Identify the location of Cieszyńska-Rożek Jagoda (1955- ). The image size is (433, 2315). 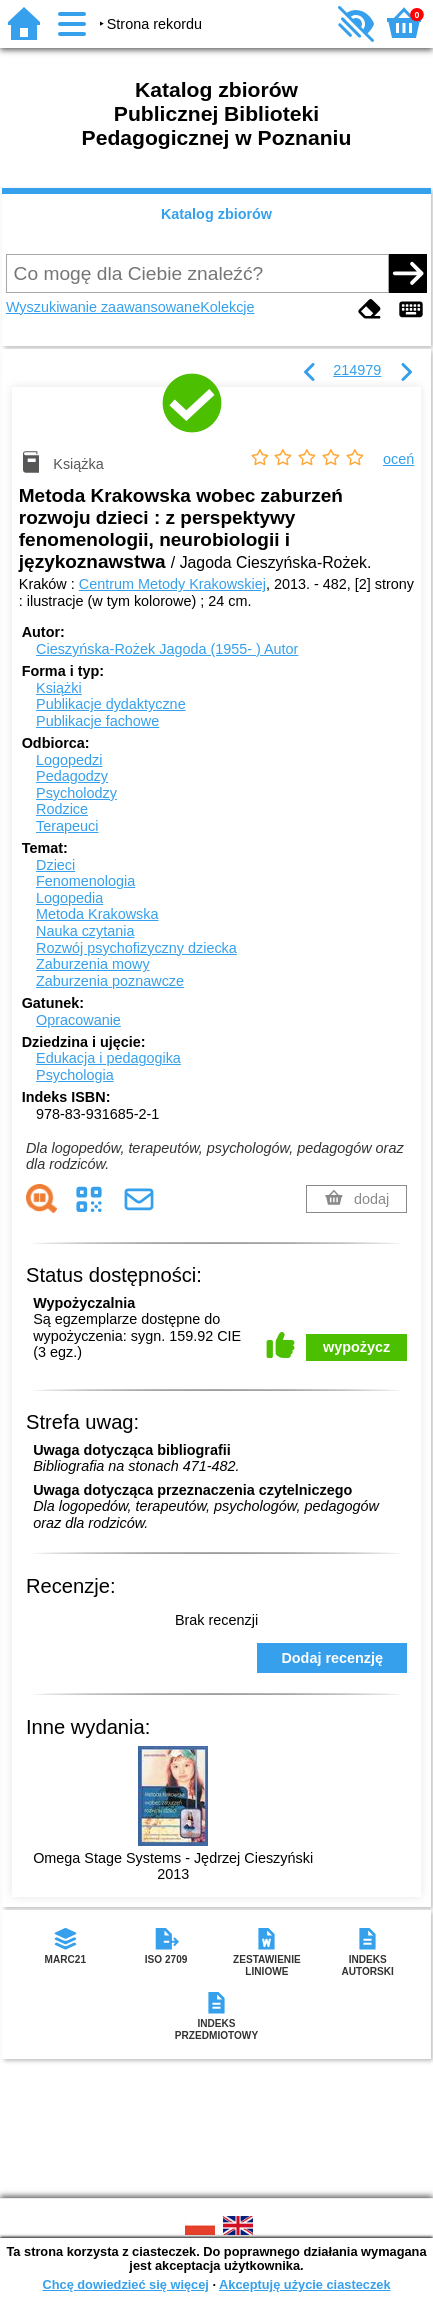
(167, 649).